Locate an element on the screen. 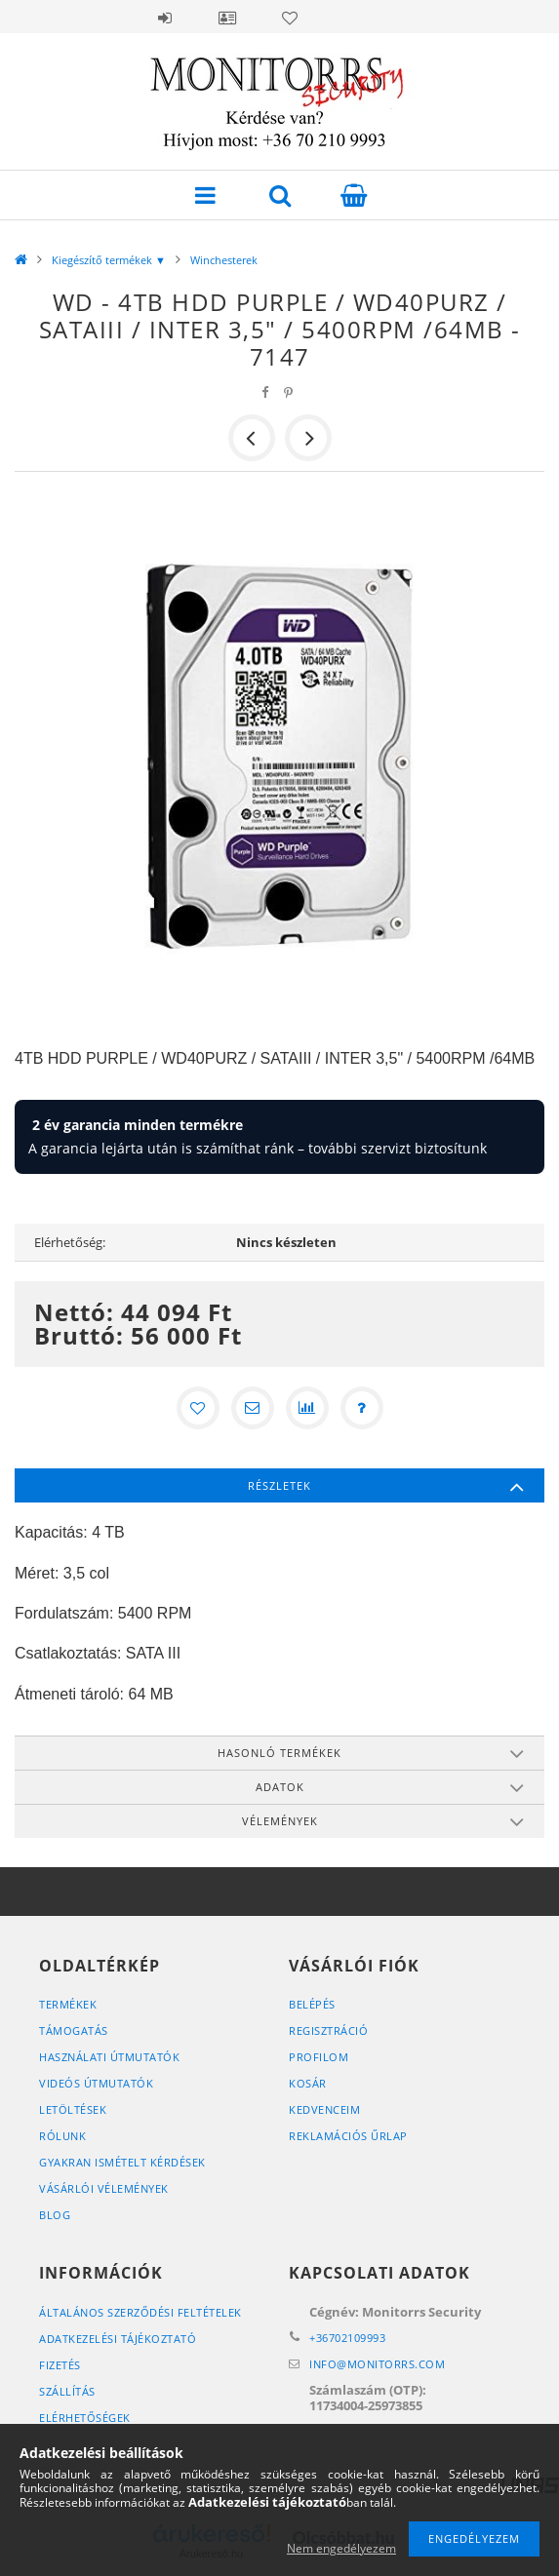  Kiegészítő termékek ▼ is located at coordinates (109, 260).